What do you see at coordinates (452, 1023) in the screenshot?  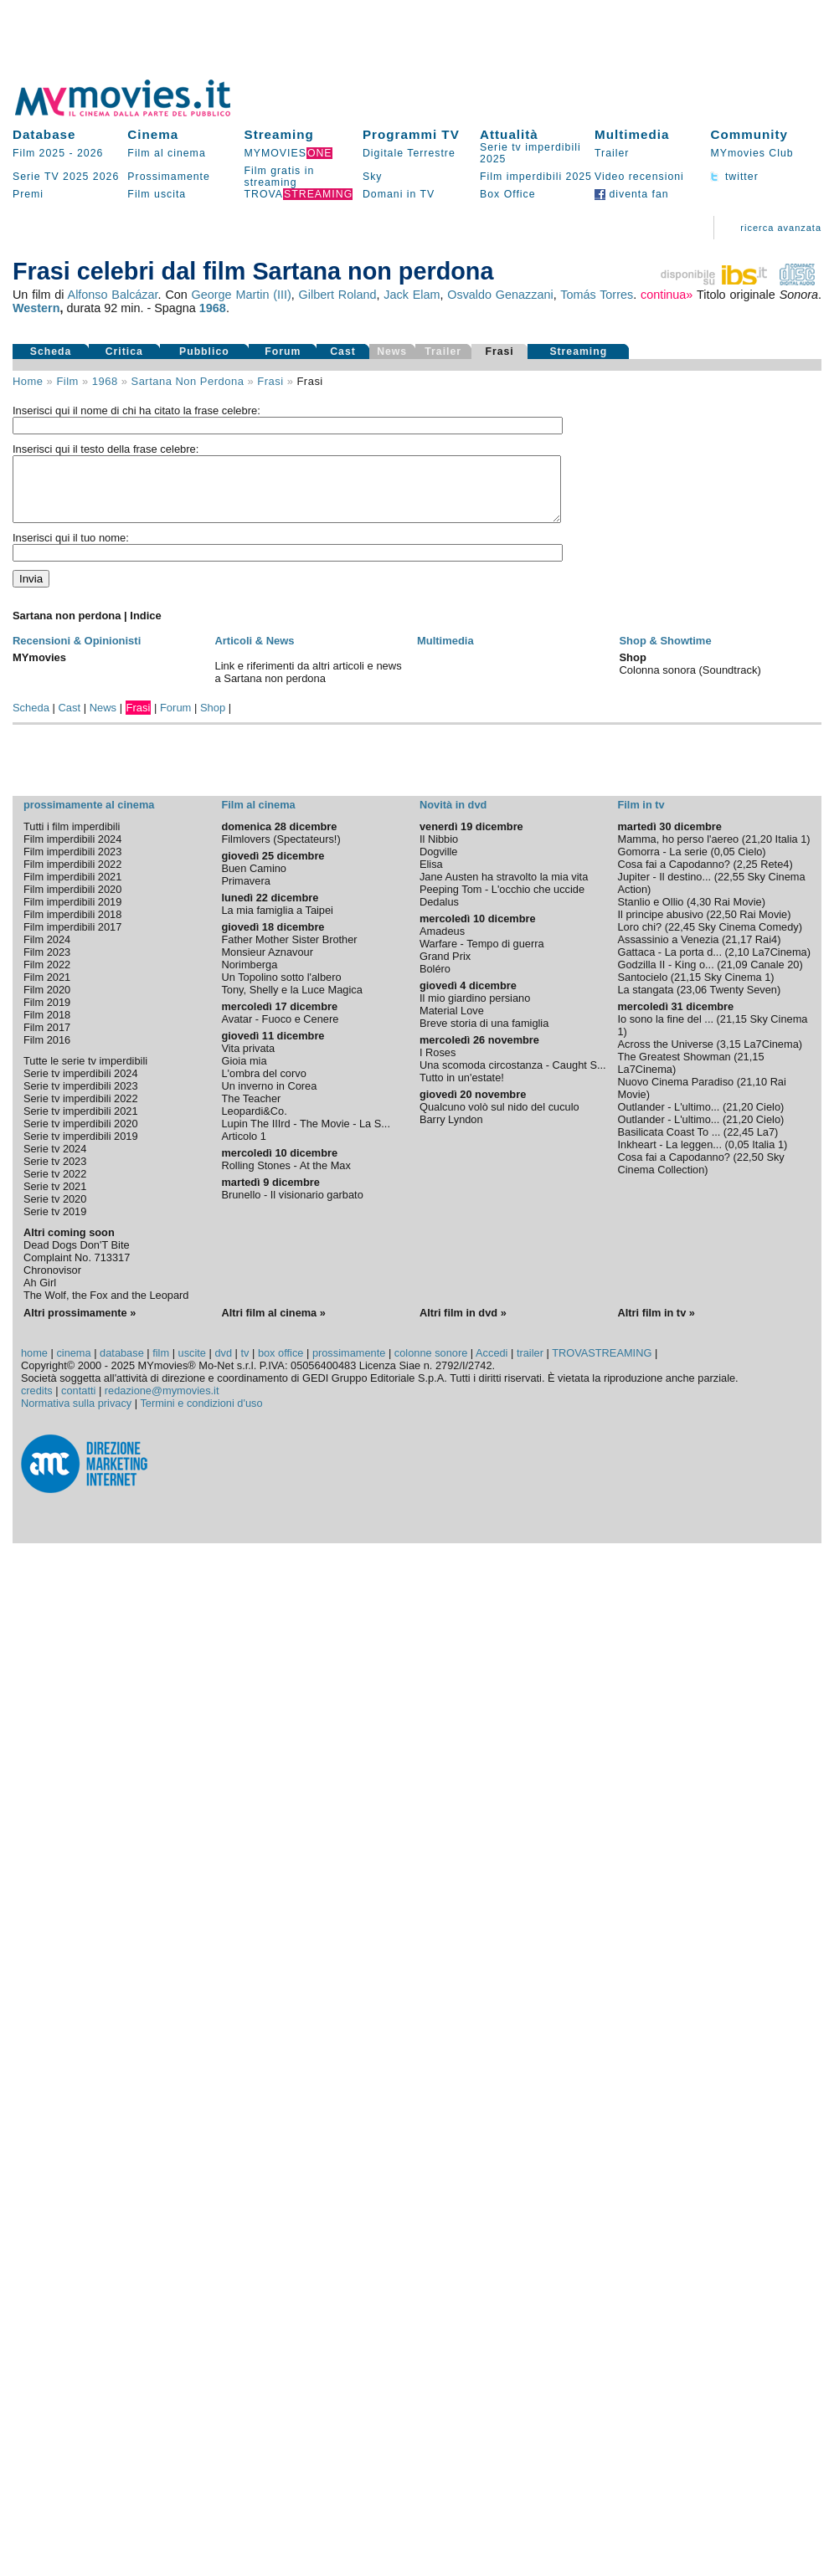 I see `Material Love` at bounding box center [452, 1023].